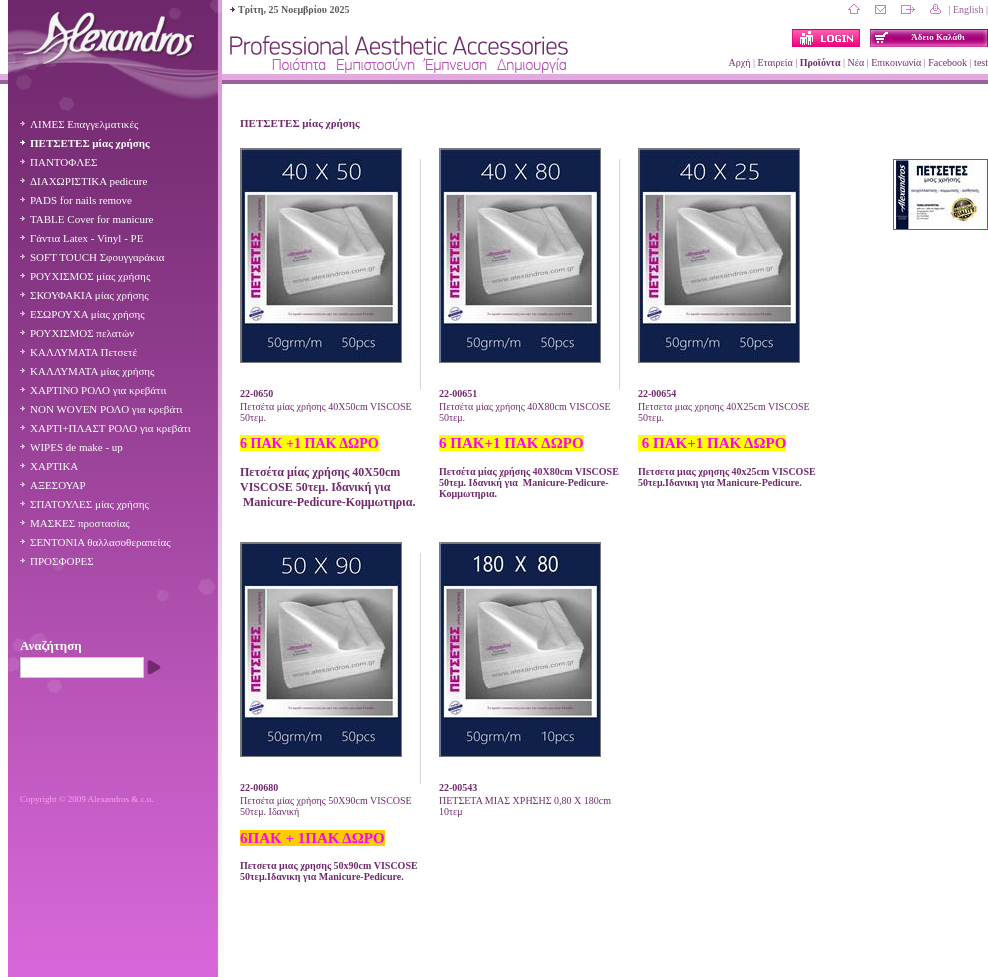 This screenshot has width=988, height=977. What do you see at coordinates (89, 295) in the screenshot?
I see `ΣΚΟΥΦΑΚΙΑ μίας χρήσης` at bounding box center [89, 295].